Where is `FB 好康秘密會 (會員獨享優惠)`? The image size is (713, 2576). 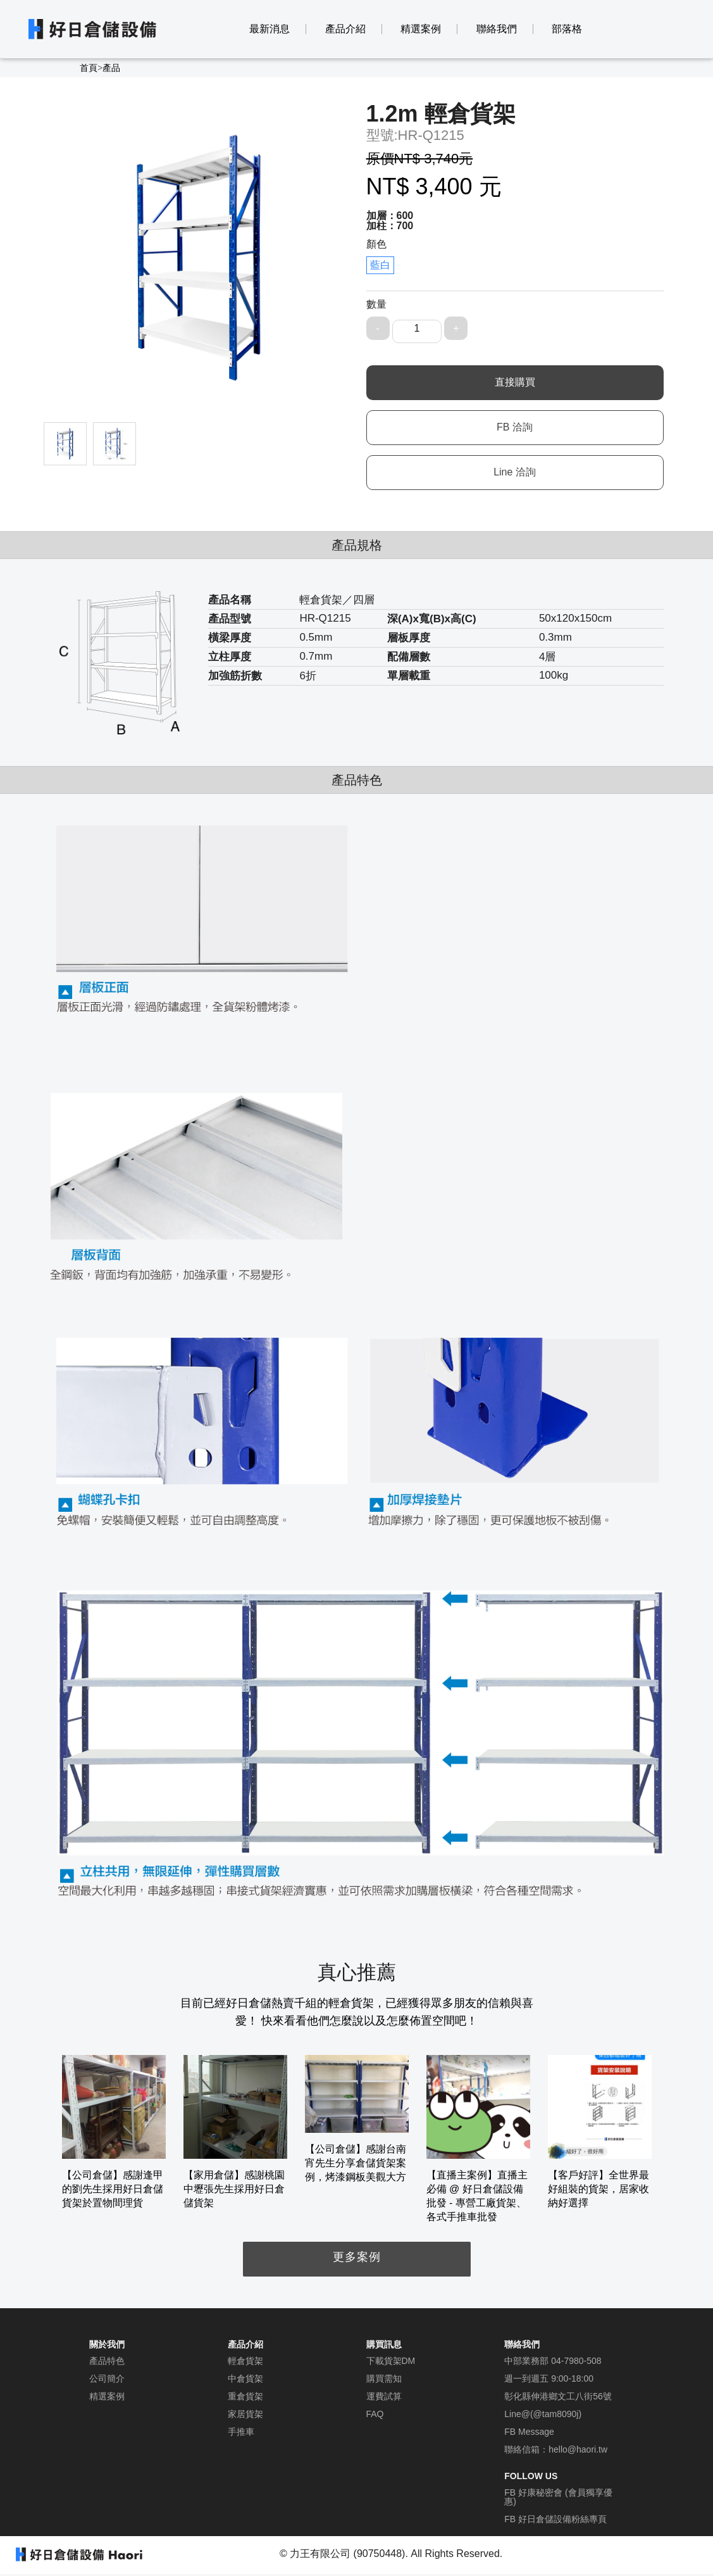
FB 好康秘密會 (會員獨享優惠) is located at coordinates (558, 2496).